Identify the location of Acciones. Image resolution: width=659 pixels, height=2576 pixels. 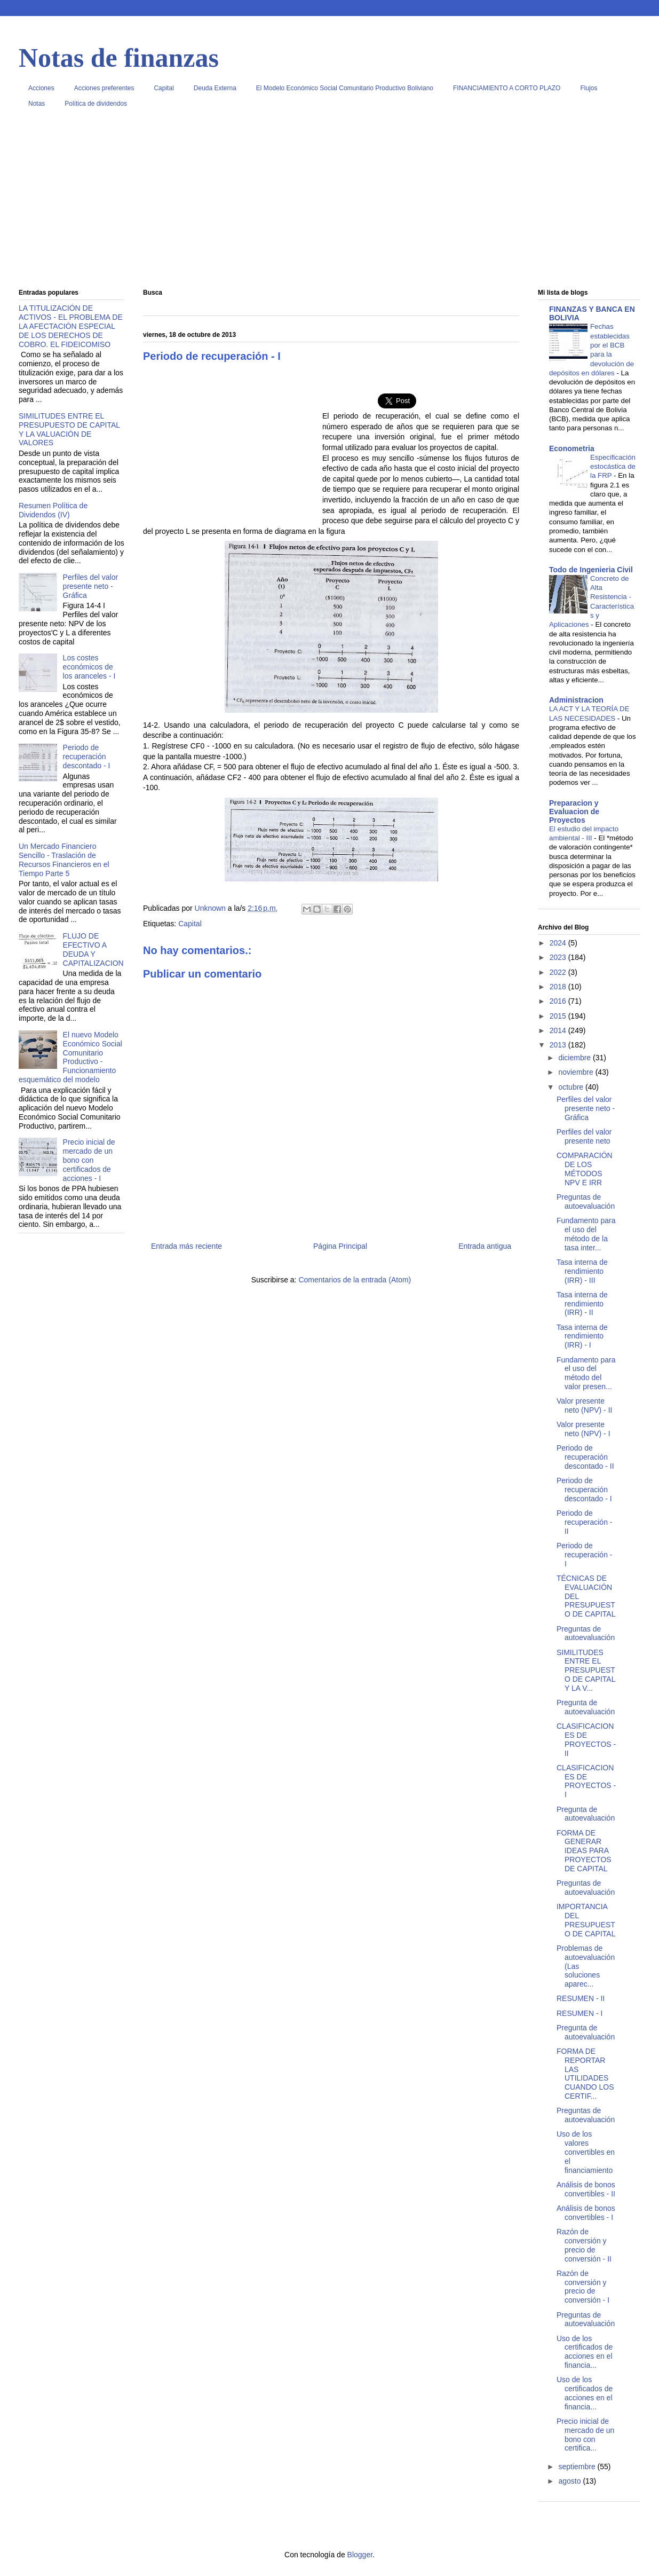
(41, 88).